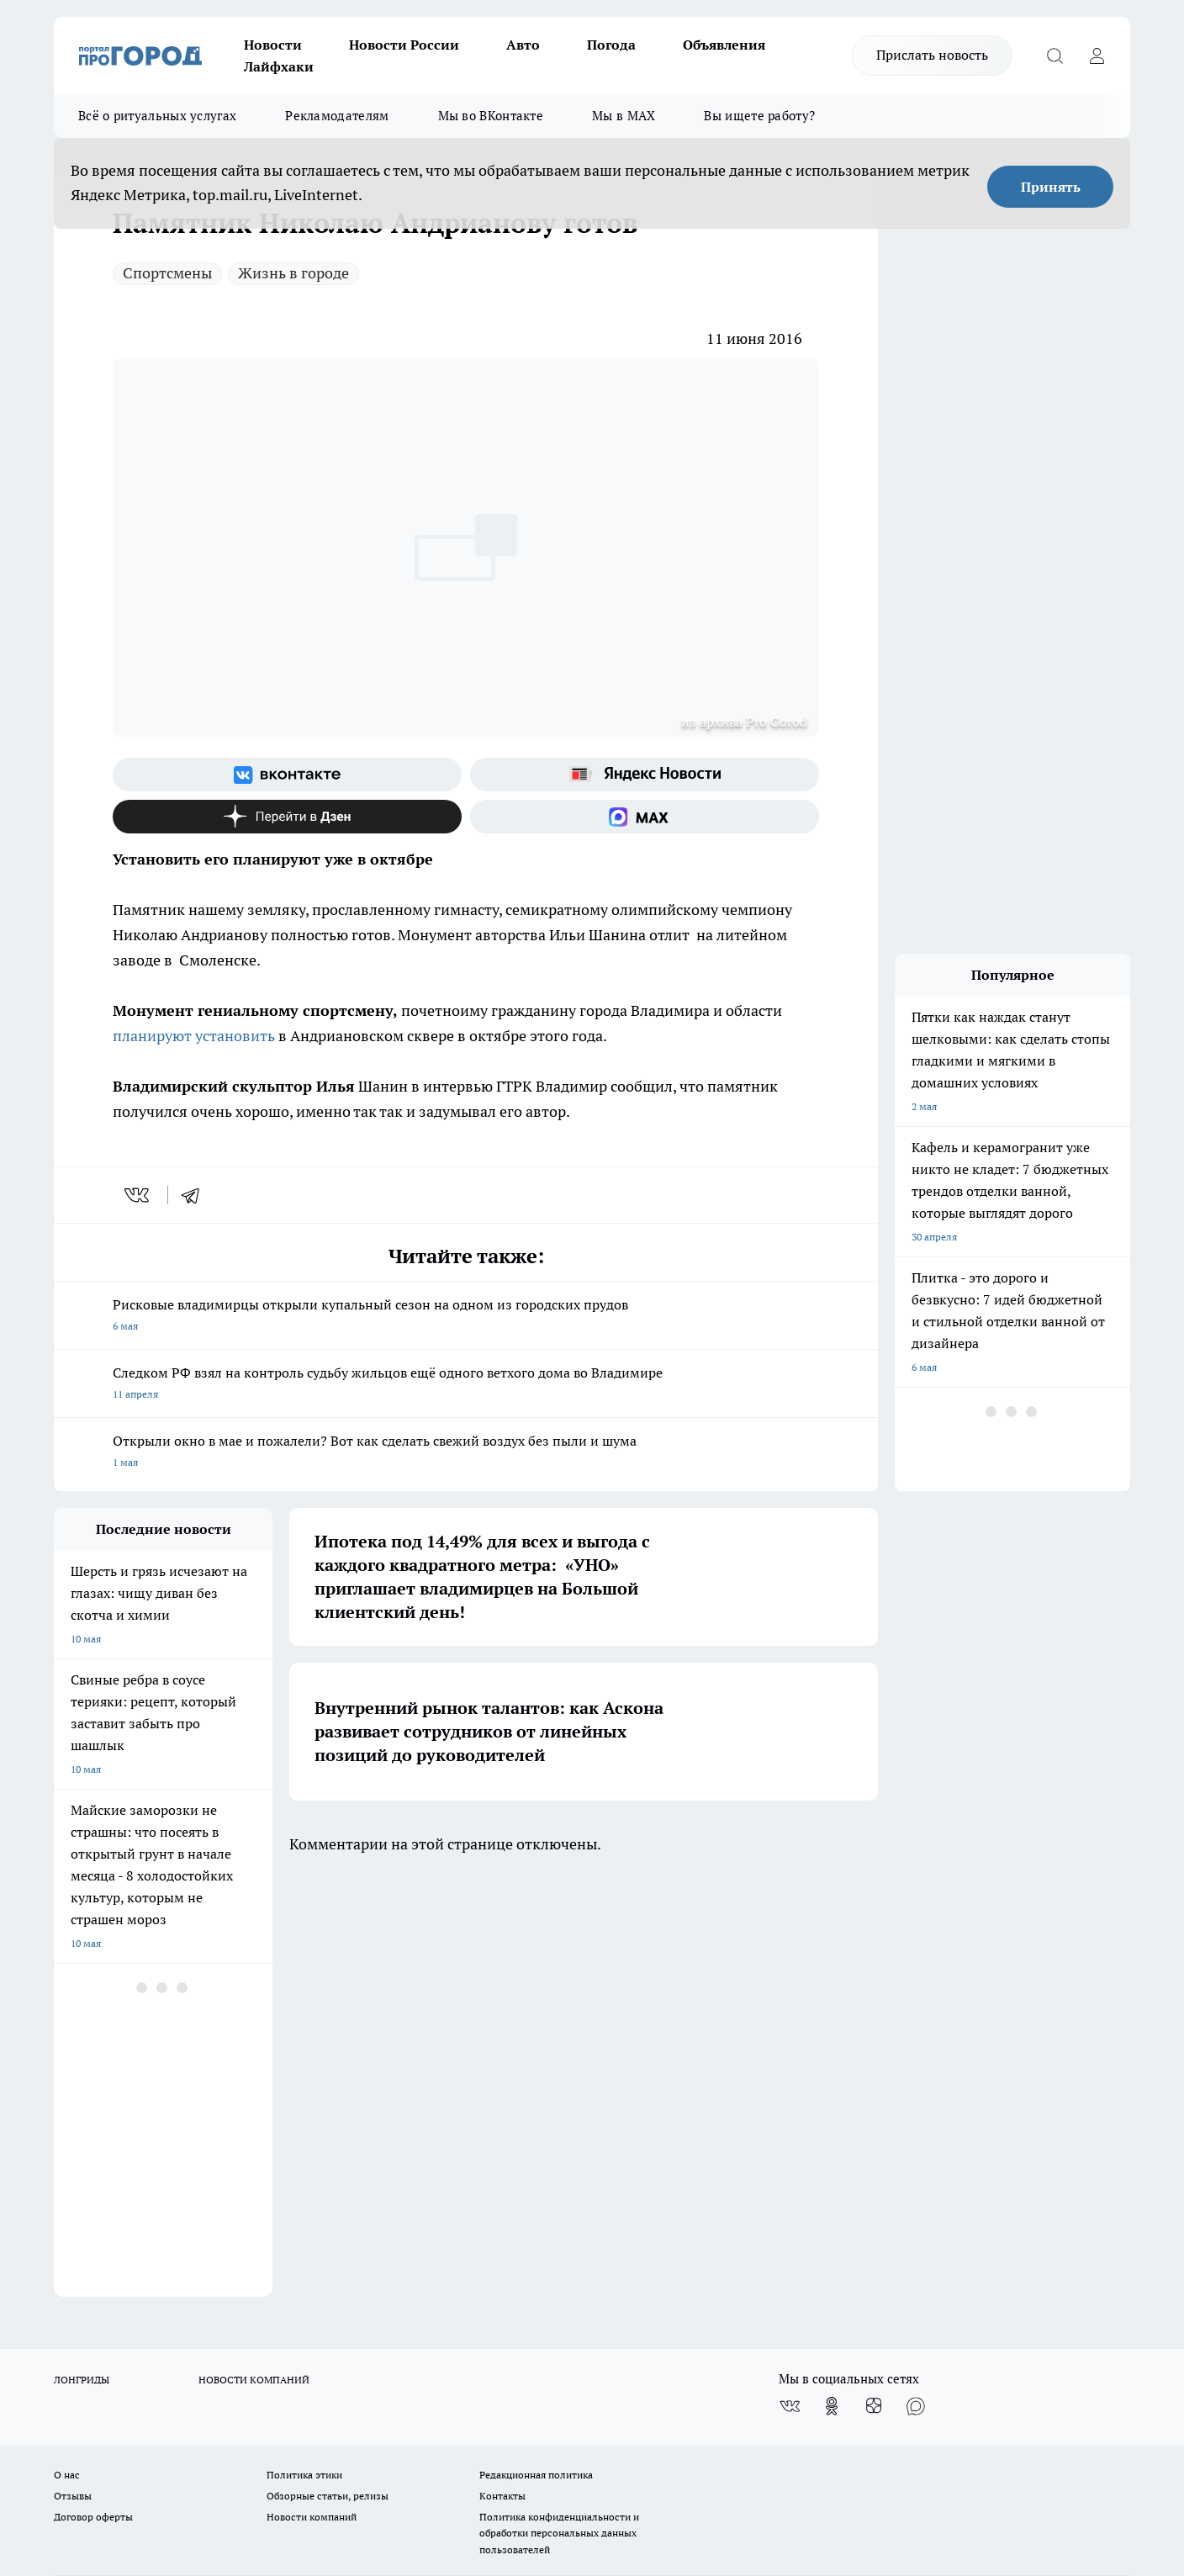  I want to click on [Группа ВКонтакте], so click(287, 774).